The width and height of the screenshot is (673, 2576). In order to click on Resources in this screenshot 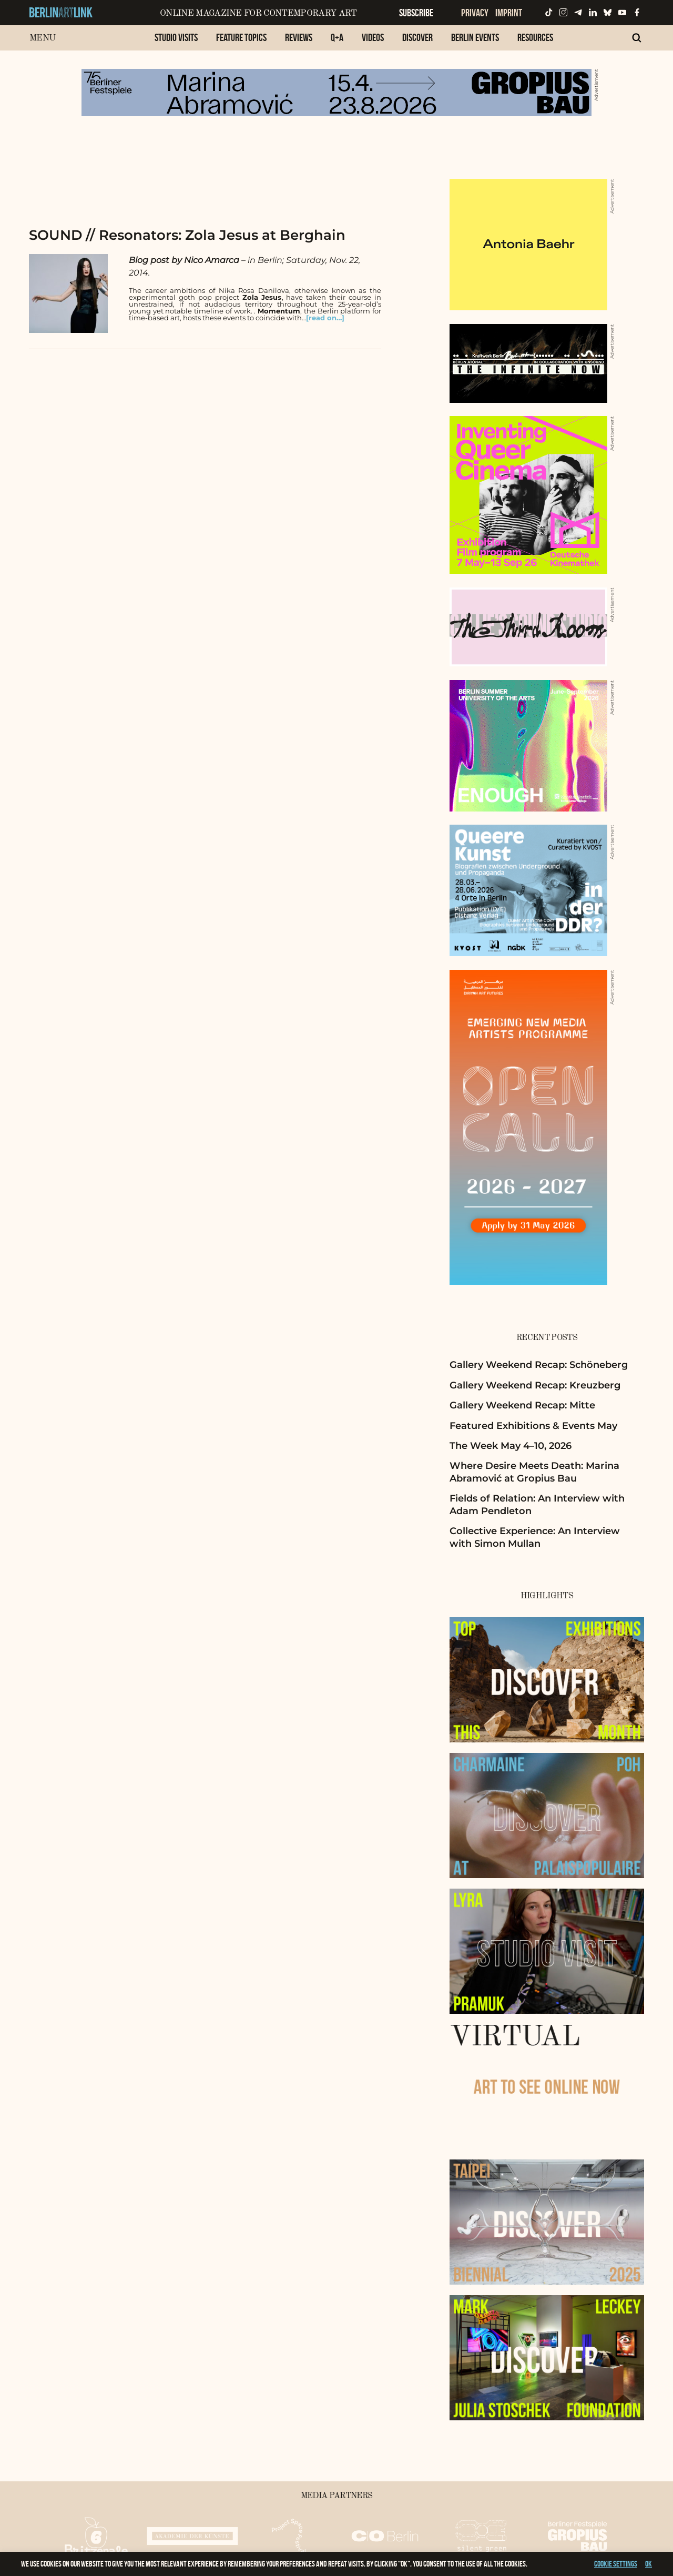, I will do `click(535, 37)`.